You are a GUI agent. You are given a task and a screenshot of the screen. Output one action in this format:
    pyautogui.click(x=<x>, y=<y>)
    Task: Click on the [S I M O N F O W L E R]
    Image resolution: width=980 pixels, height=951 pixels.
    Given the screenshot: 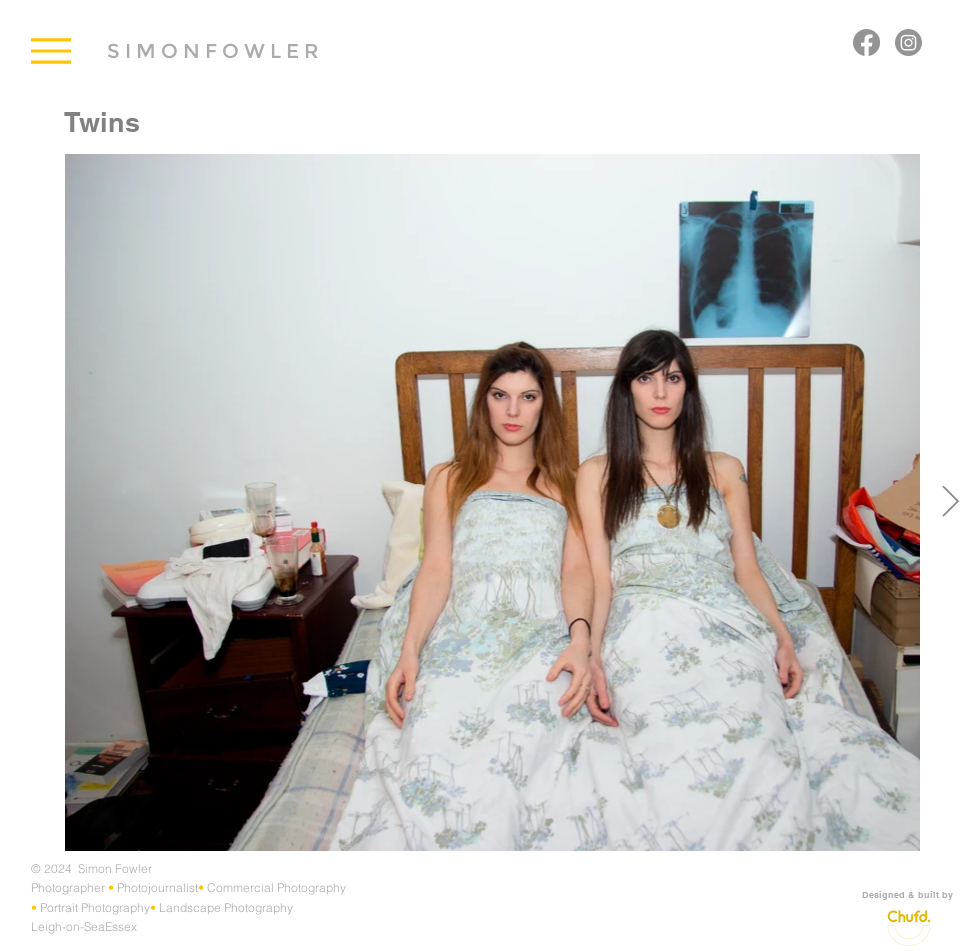 What is the action you would take?
    pyautogui.click(x=213, y=50)
    